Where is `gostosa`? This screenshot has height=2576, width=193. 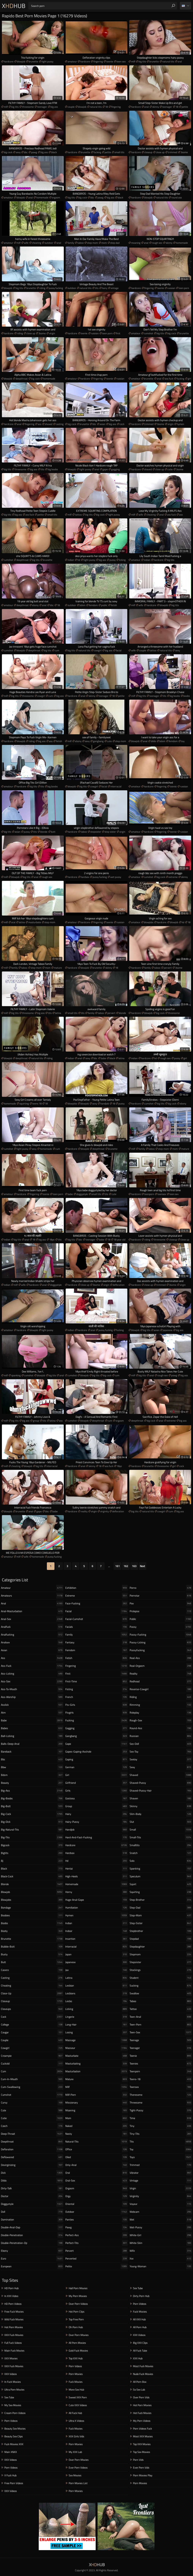 gostosa is located at coordinates (96, 1798).